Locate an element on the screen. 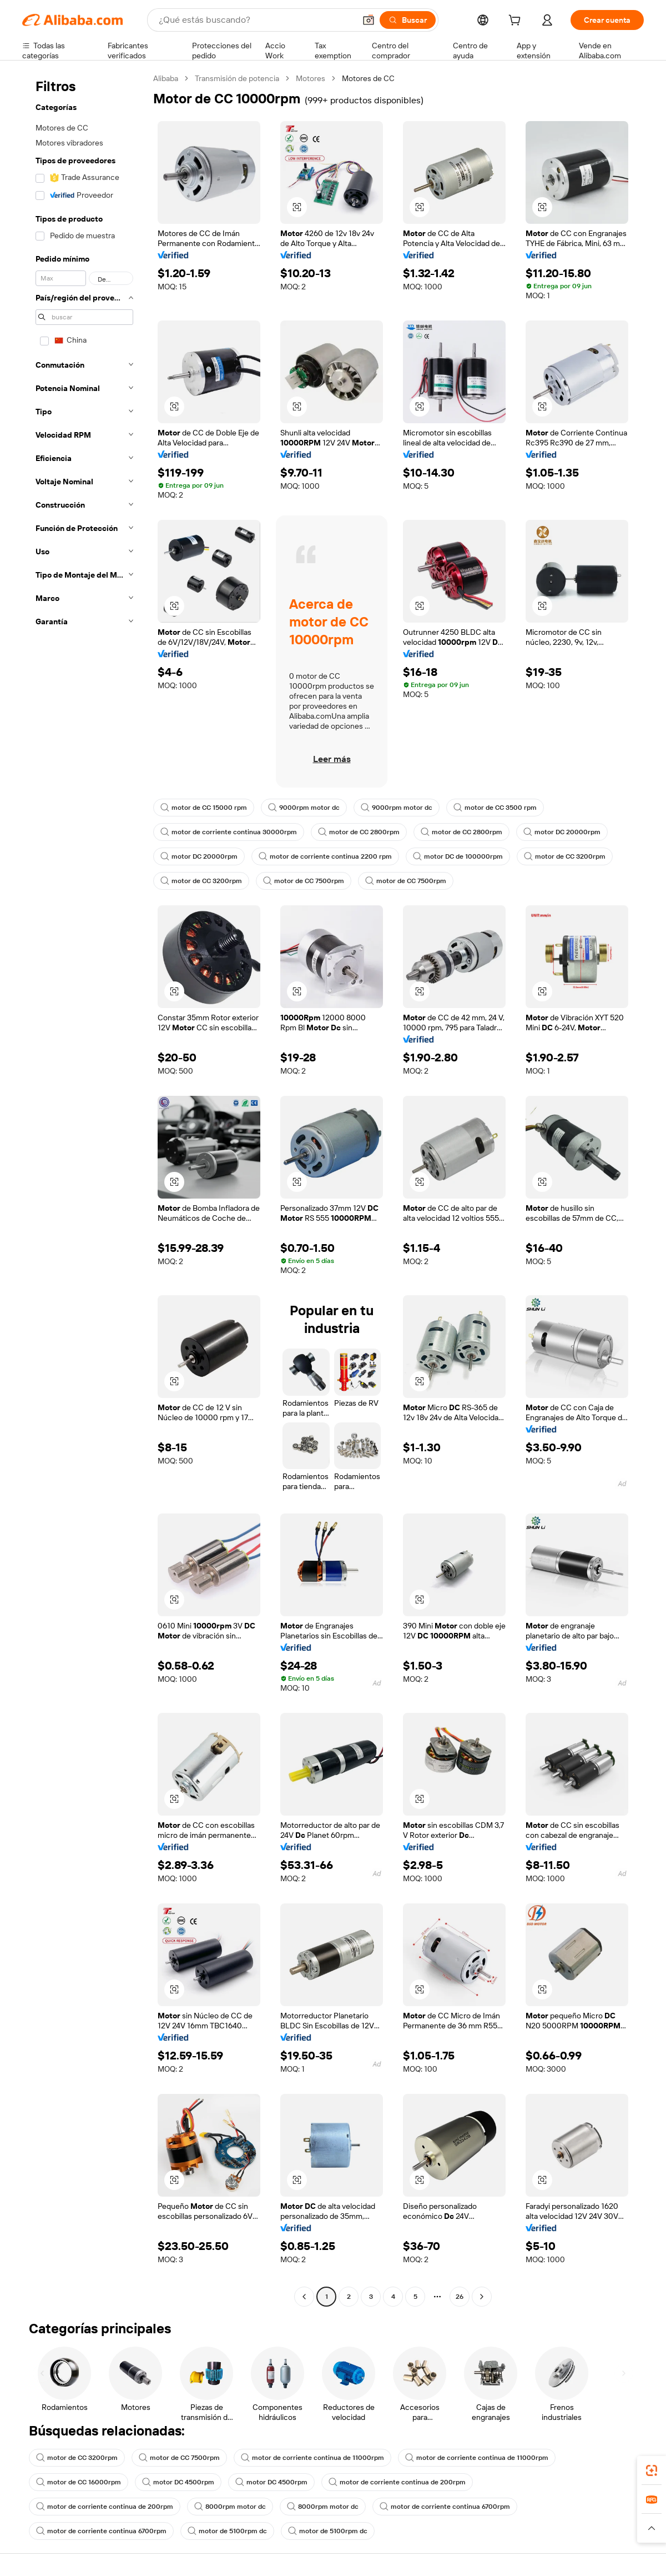  [navigation] is located at coordinates (84, 1189).